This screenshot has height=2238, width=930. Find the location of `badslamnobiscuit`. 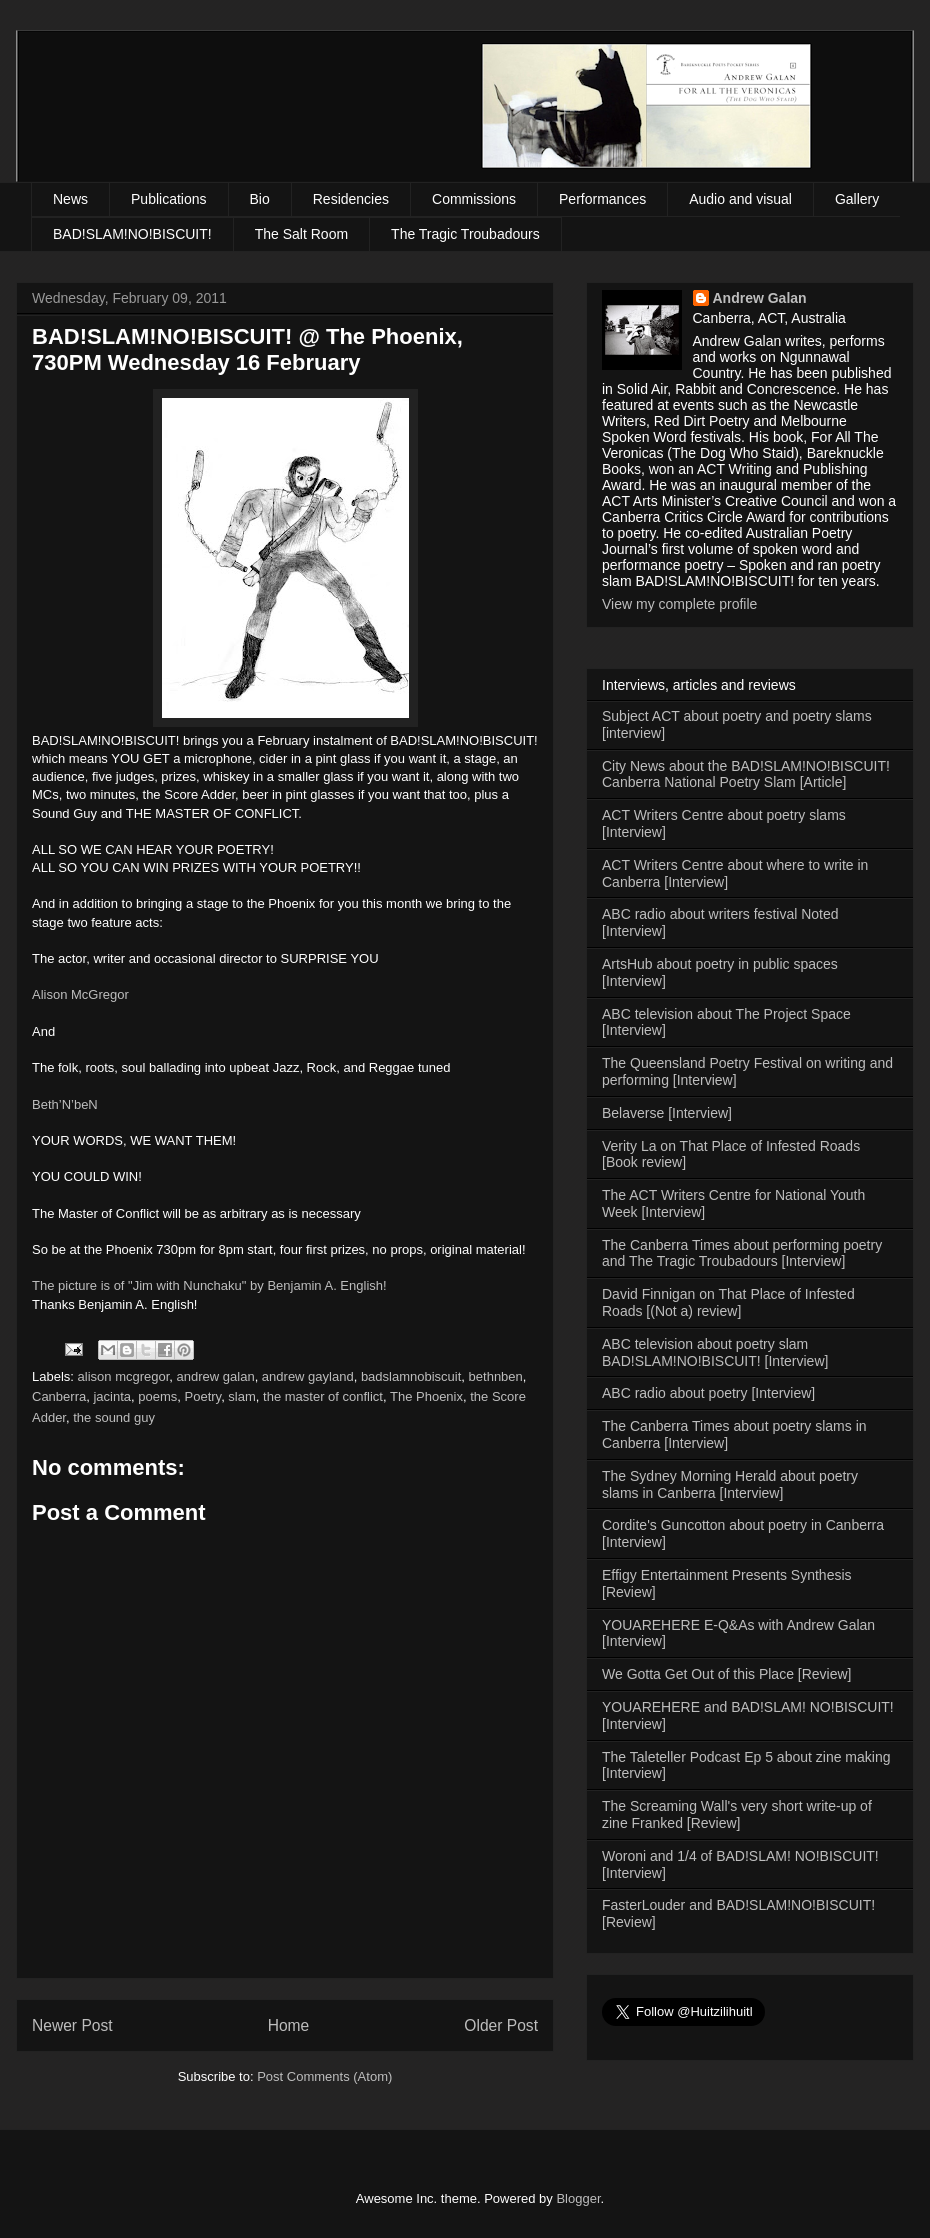

badslamnobiscuit is located at coordinates (411, 1376).